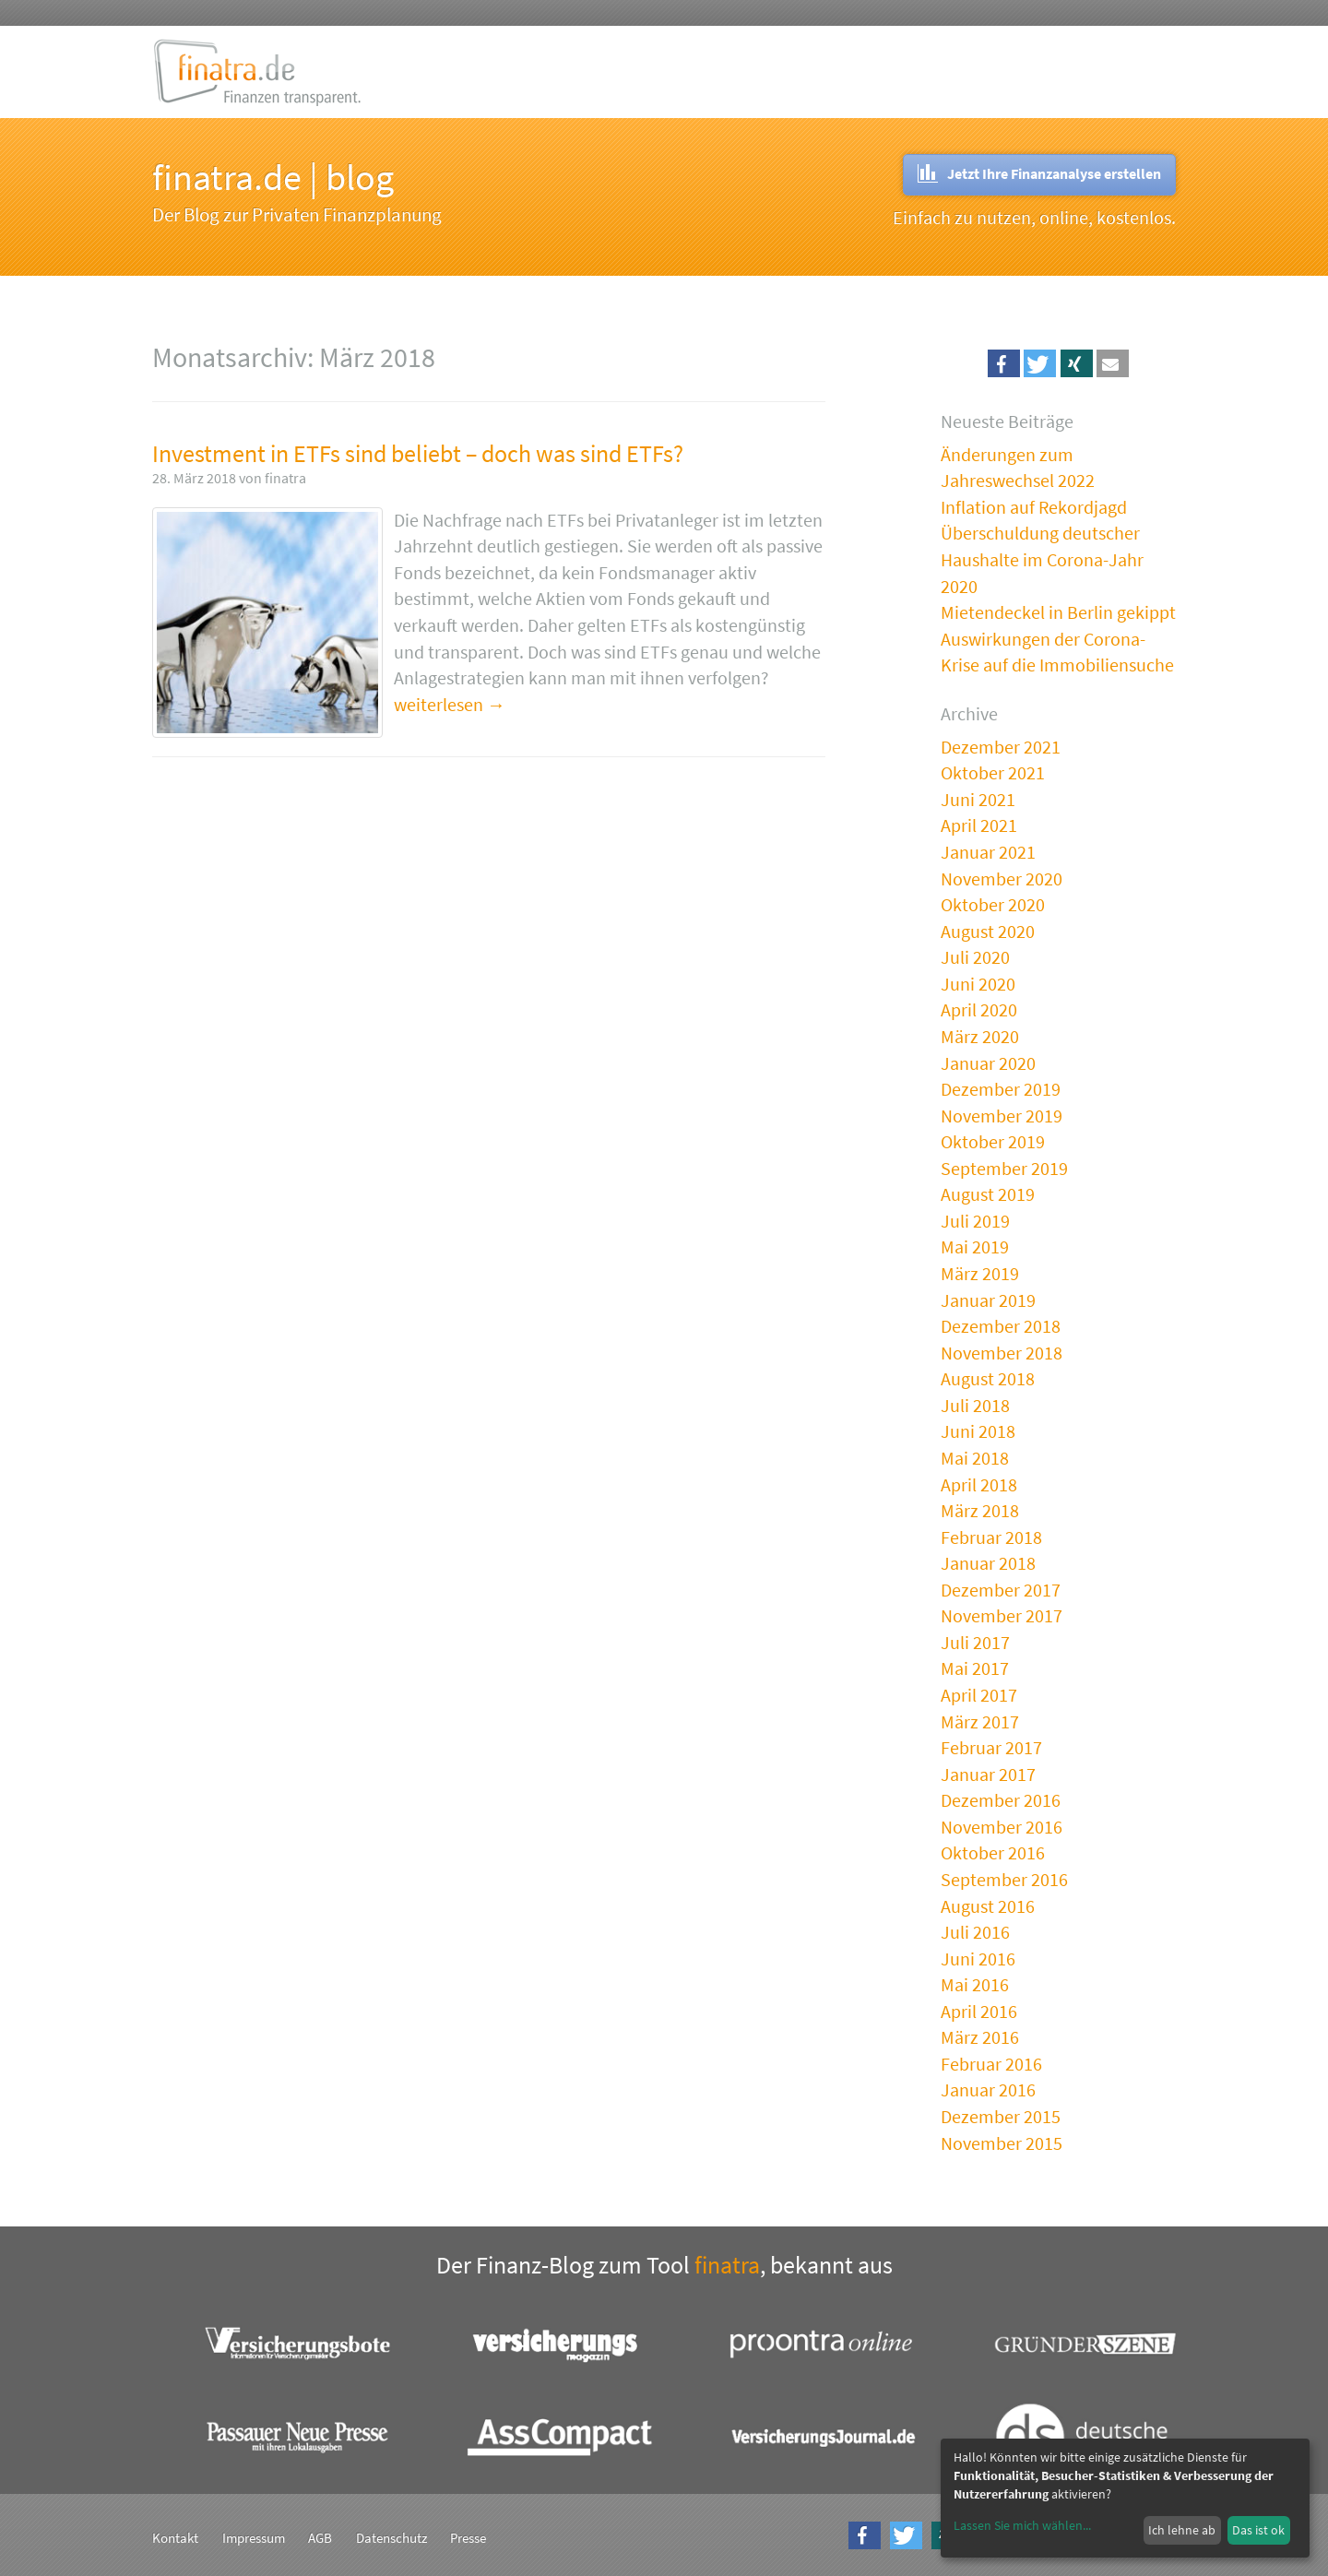 Image resolution: width=1328 pixels, height=2576 pixels. Describe the element at coordinates (988, 1062) in the screenshot. I see `Januar 2020` at that location.